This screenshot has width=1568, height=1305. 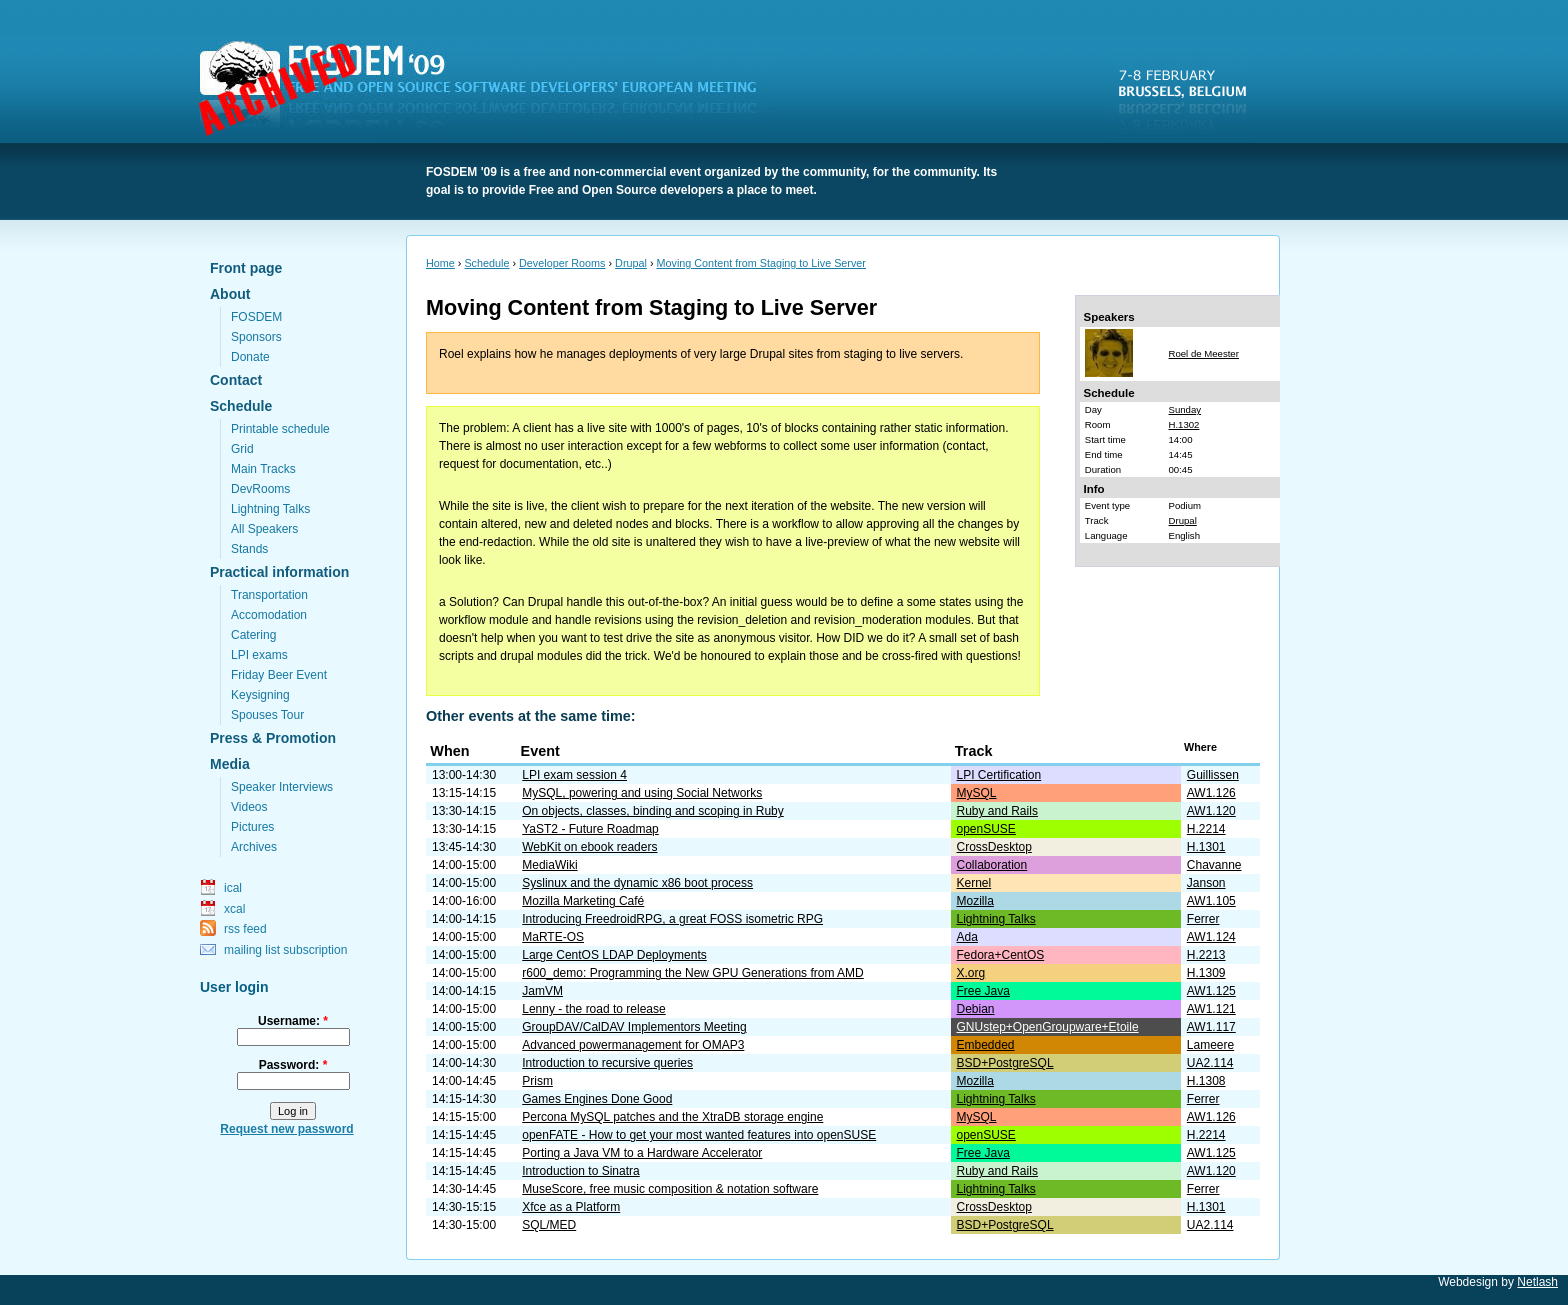 What do you see at coordinates (1206, 1081) in the screenshot?
I see `H.1308` at bounding box center [1206, 1081].